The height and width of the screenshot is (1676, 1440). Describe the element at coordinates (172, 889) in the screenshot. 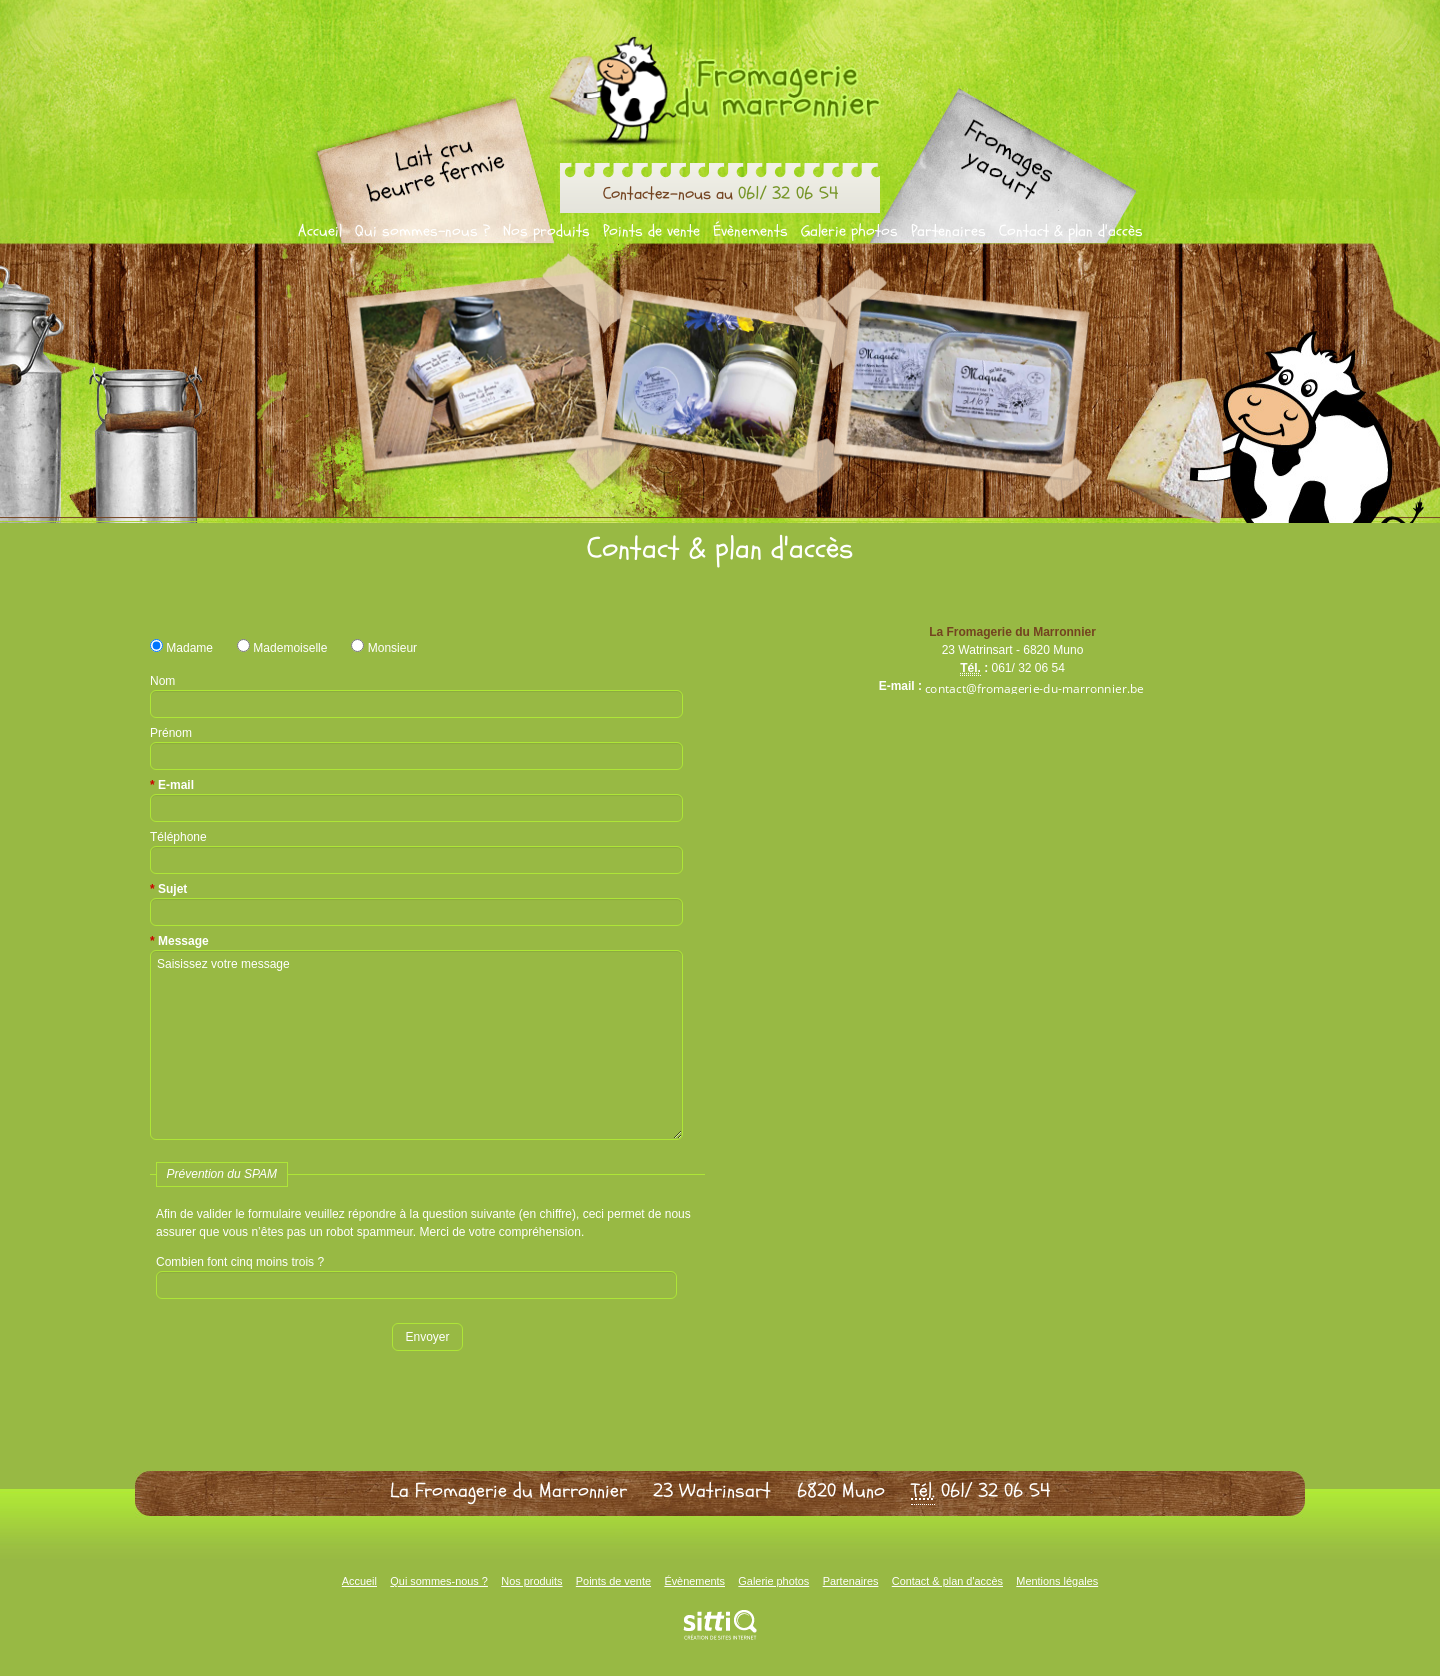

I see `Sujet` at that location.